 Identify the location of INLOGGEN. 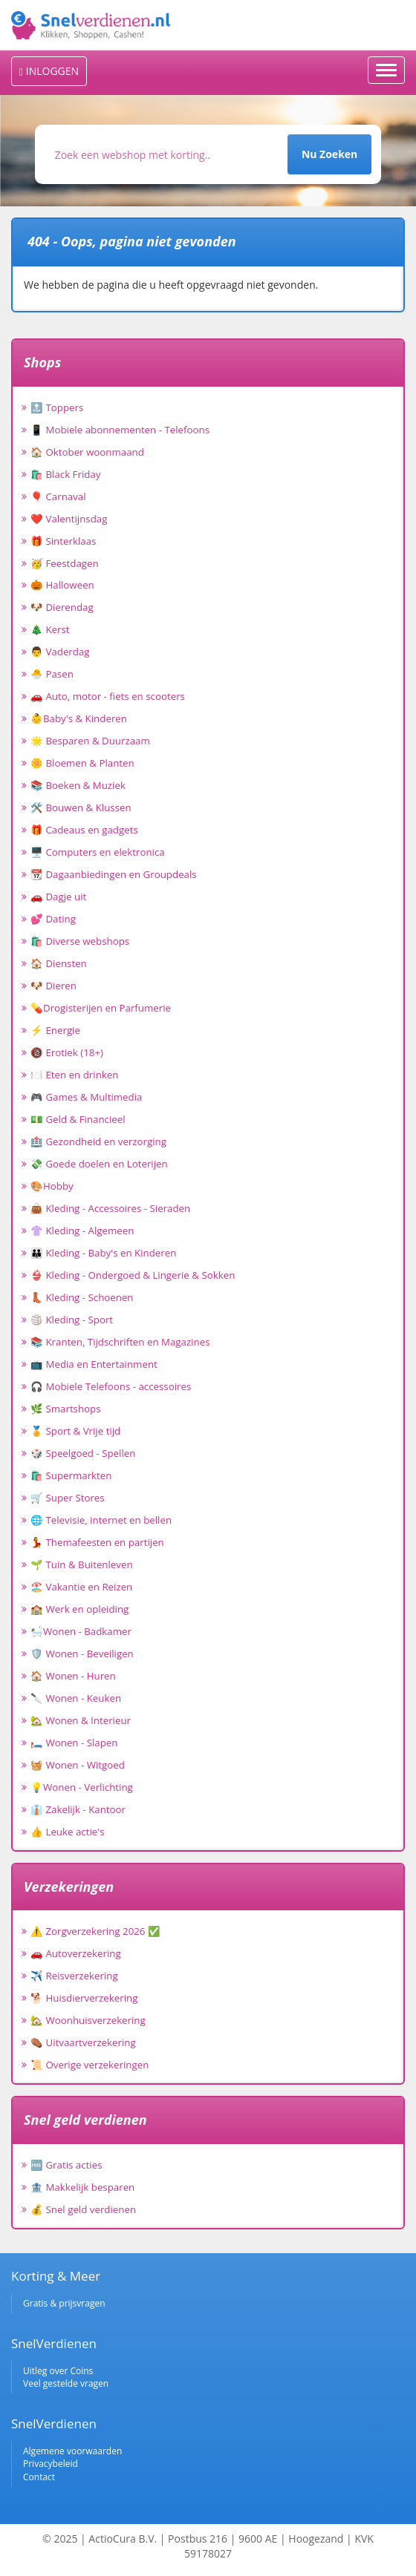
(49, 71).